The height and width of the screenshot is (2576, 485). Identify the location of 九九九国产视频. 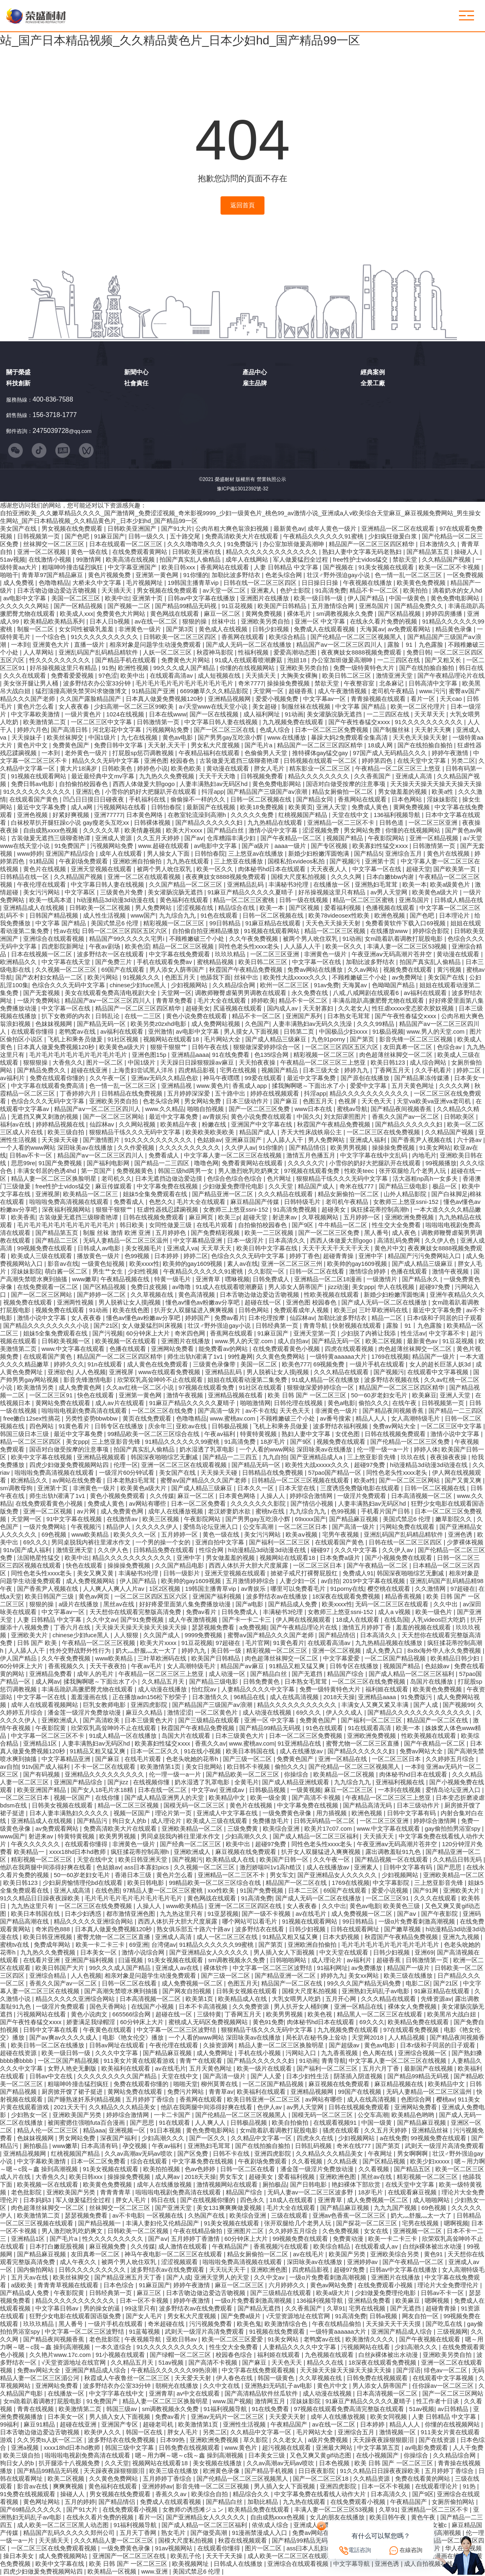
(396, 2208).